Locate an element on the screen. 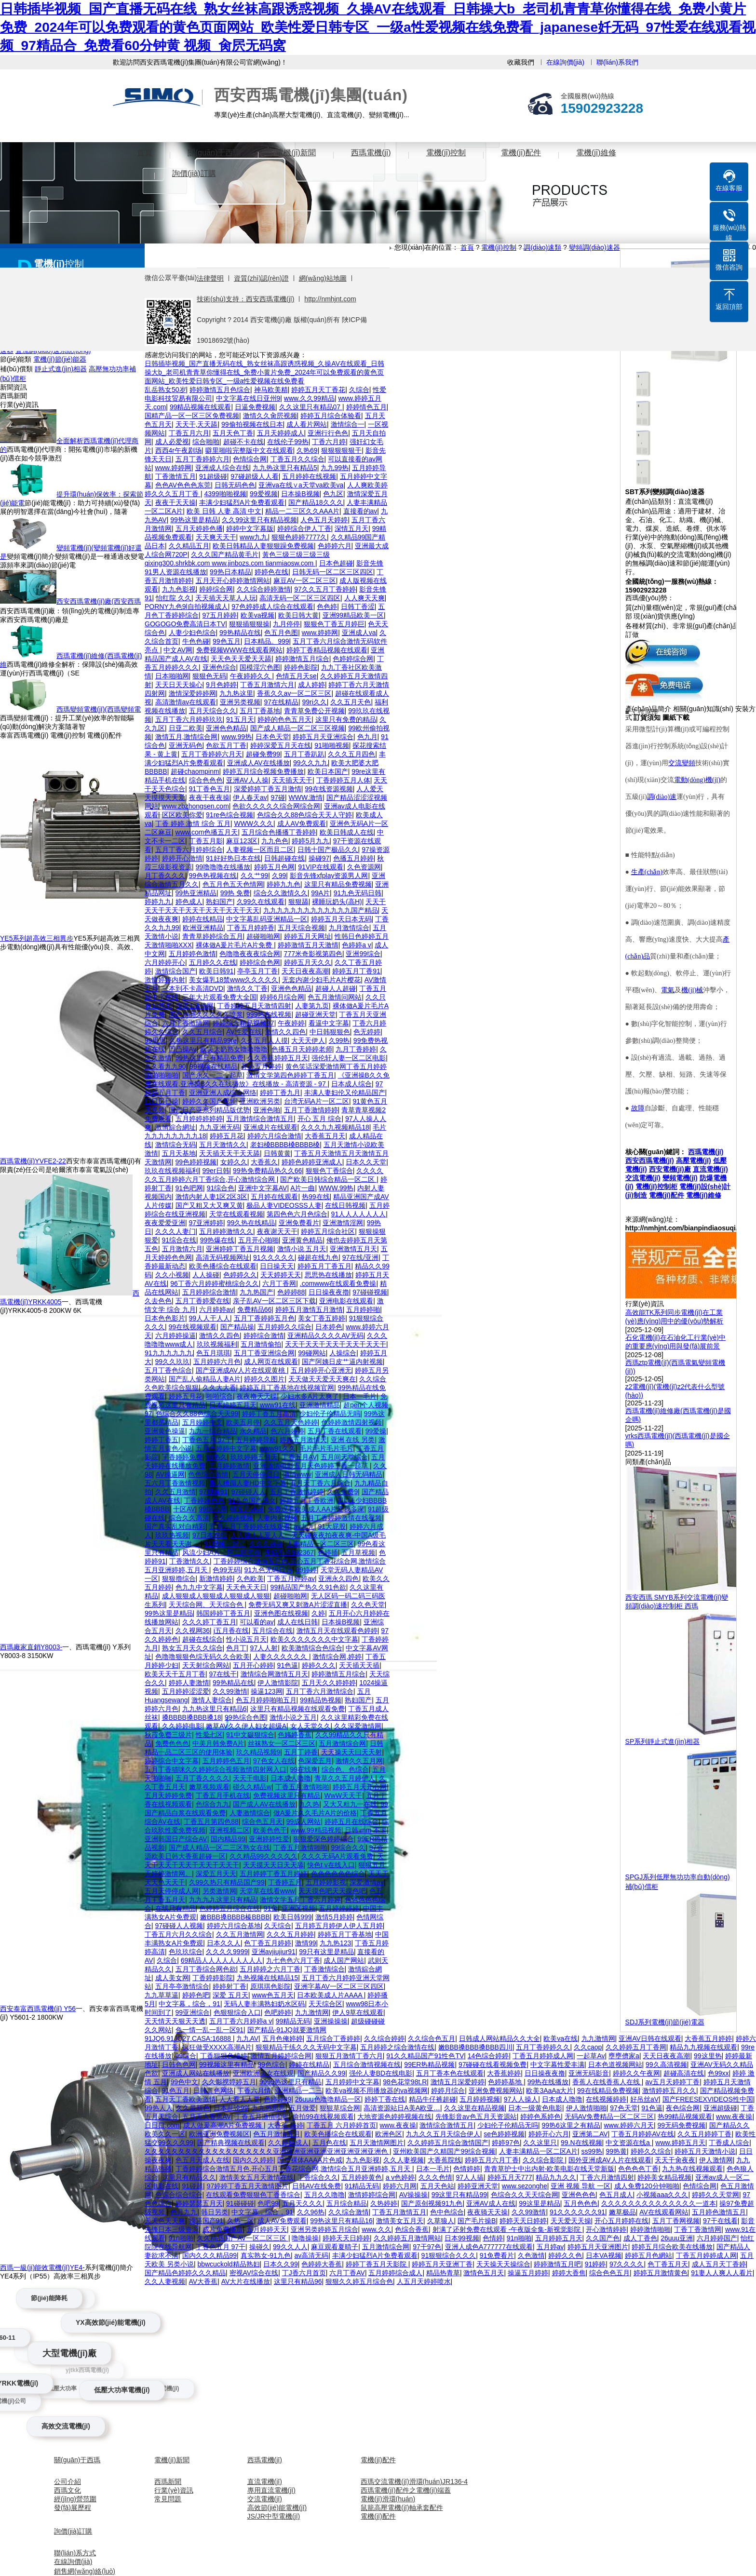 Image resolution: width=756 pixels, height=2576 pixels. 網(wǎng)站地圖 is located at coordinates (323, 278).